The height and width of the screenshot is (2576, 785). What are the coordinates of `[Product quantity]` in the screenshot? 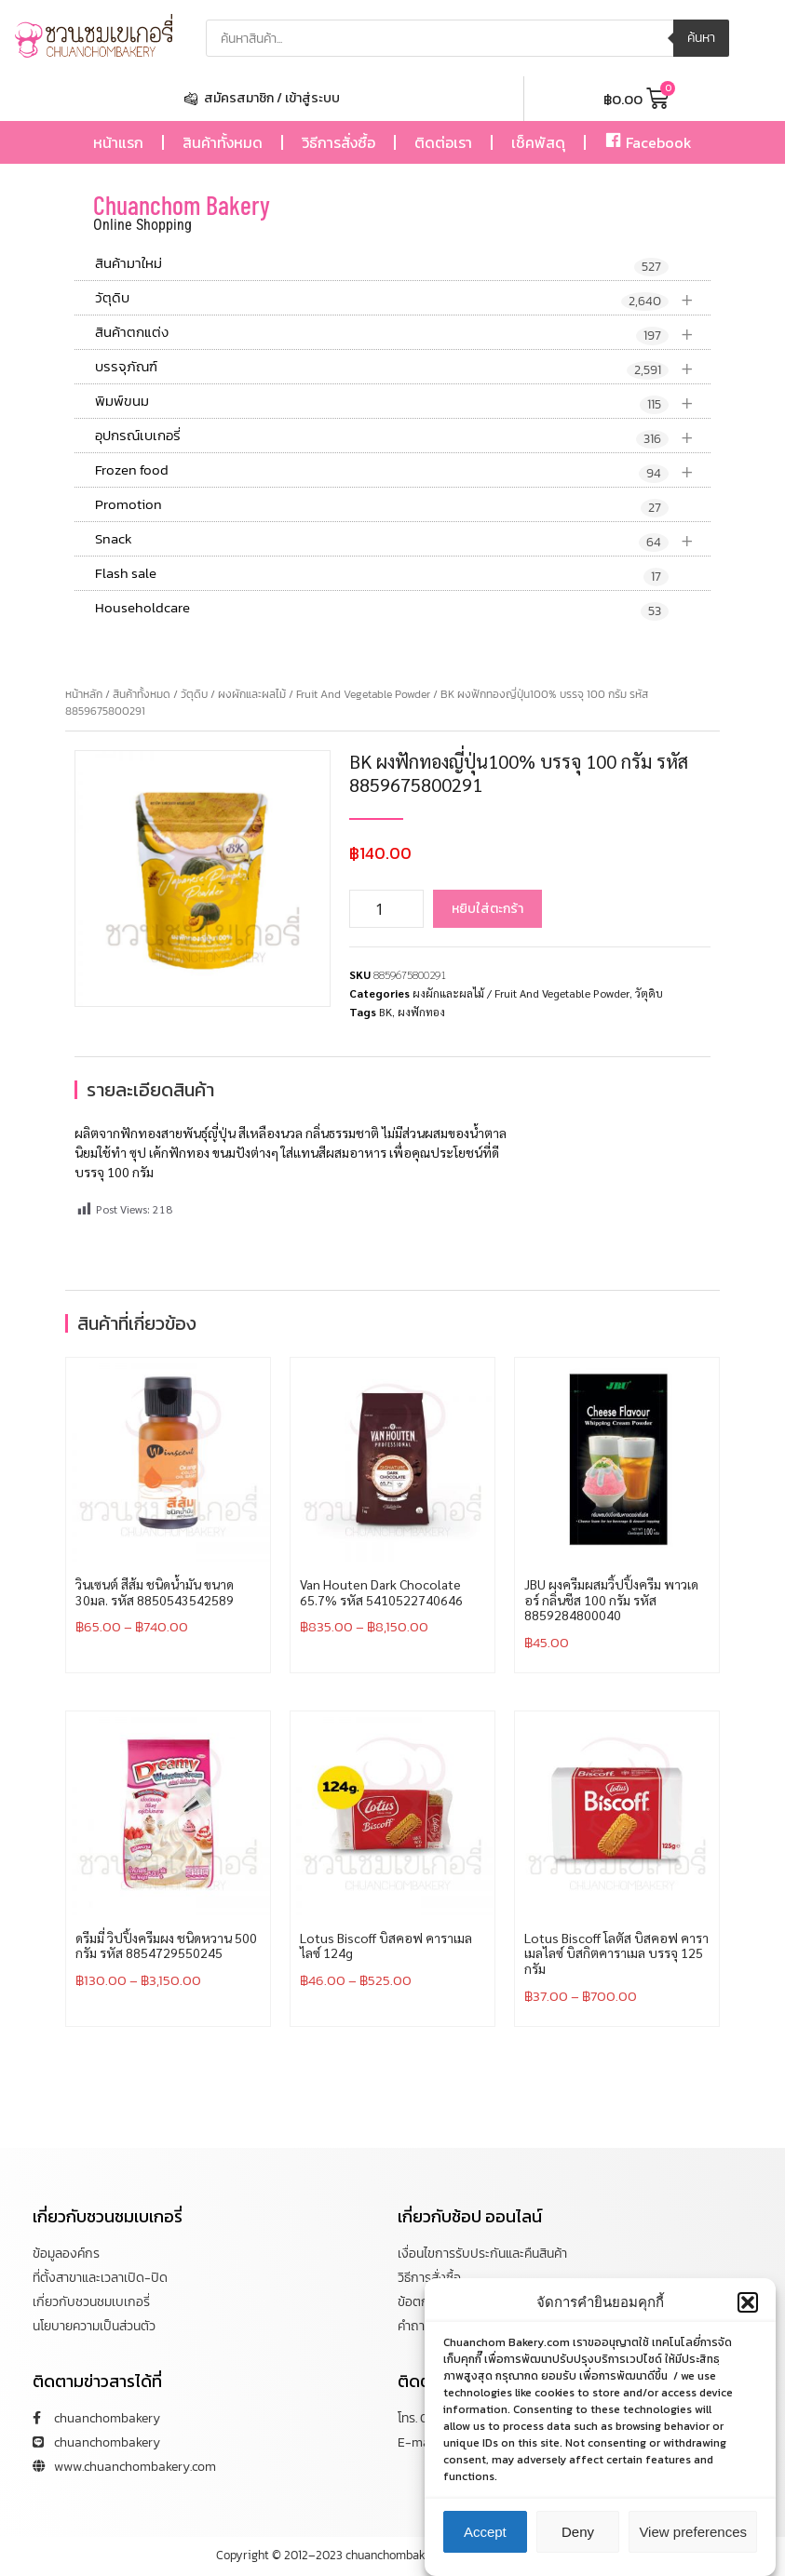 It's located at (386, 909).